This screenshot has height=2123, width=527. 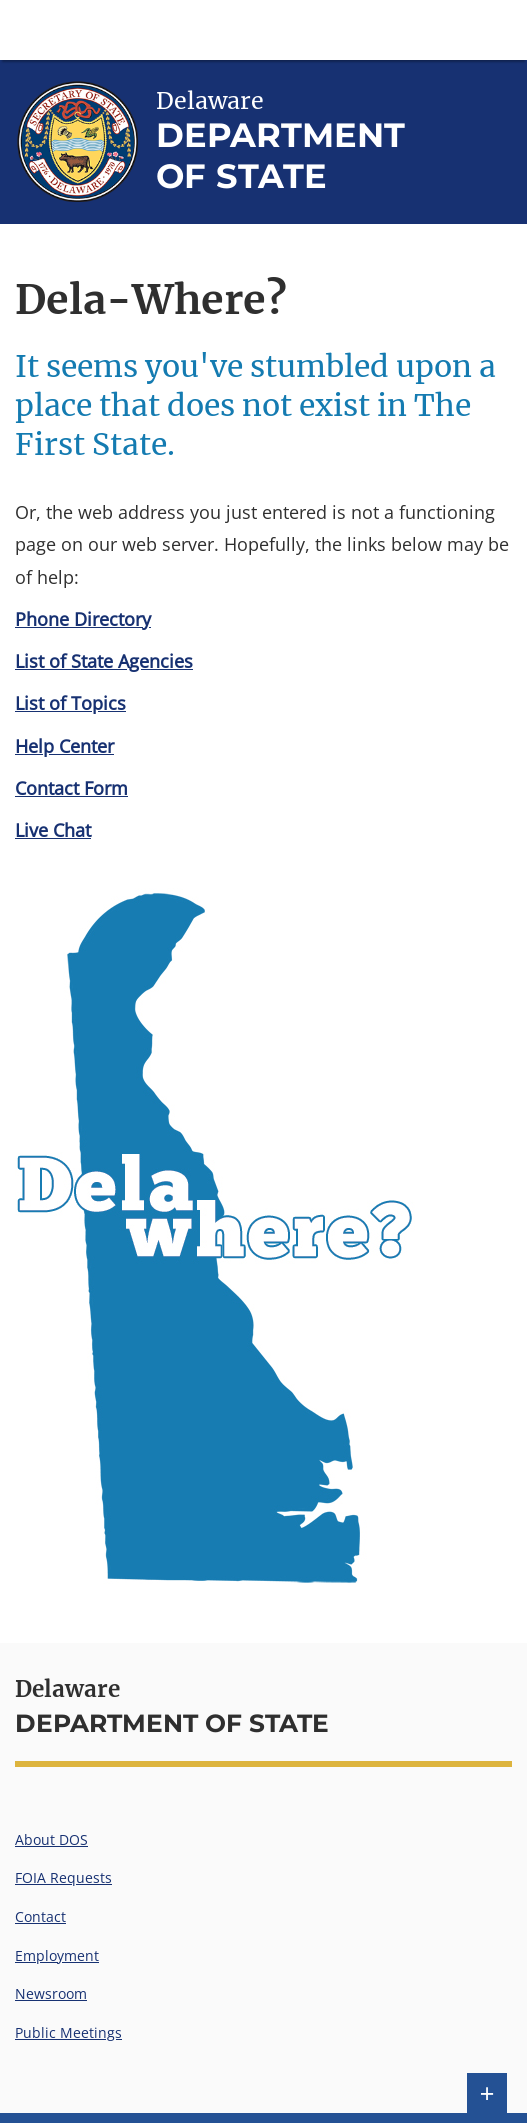 What do you see at coordinates (57, 1955) in the screenshot?
I see `Employment` at bounding box center [57, 1955].